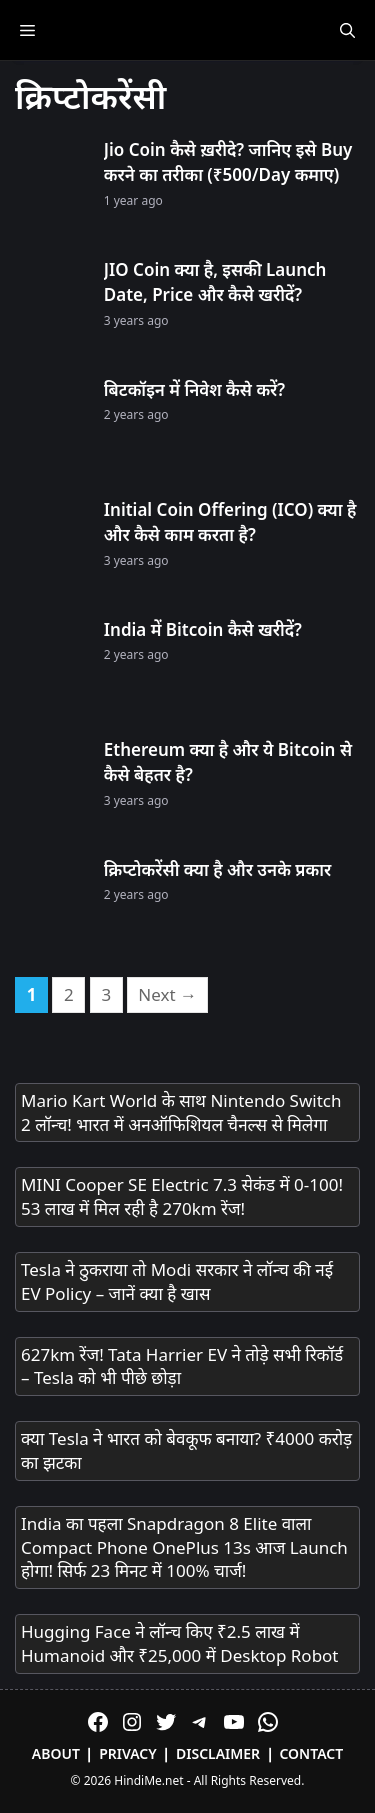  I want to click on HindiMe.net, so click(148, 1780).